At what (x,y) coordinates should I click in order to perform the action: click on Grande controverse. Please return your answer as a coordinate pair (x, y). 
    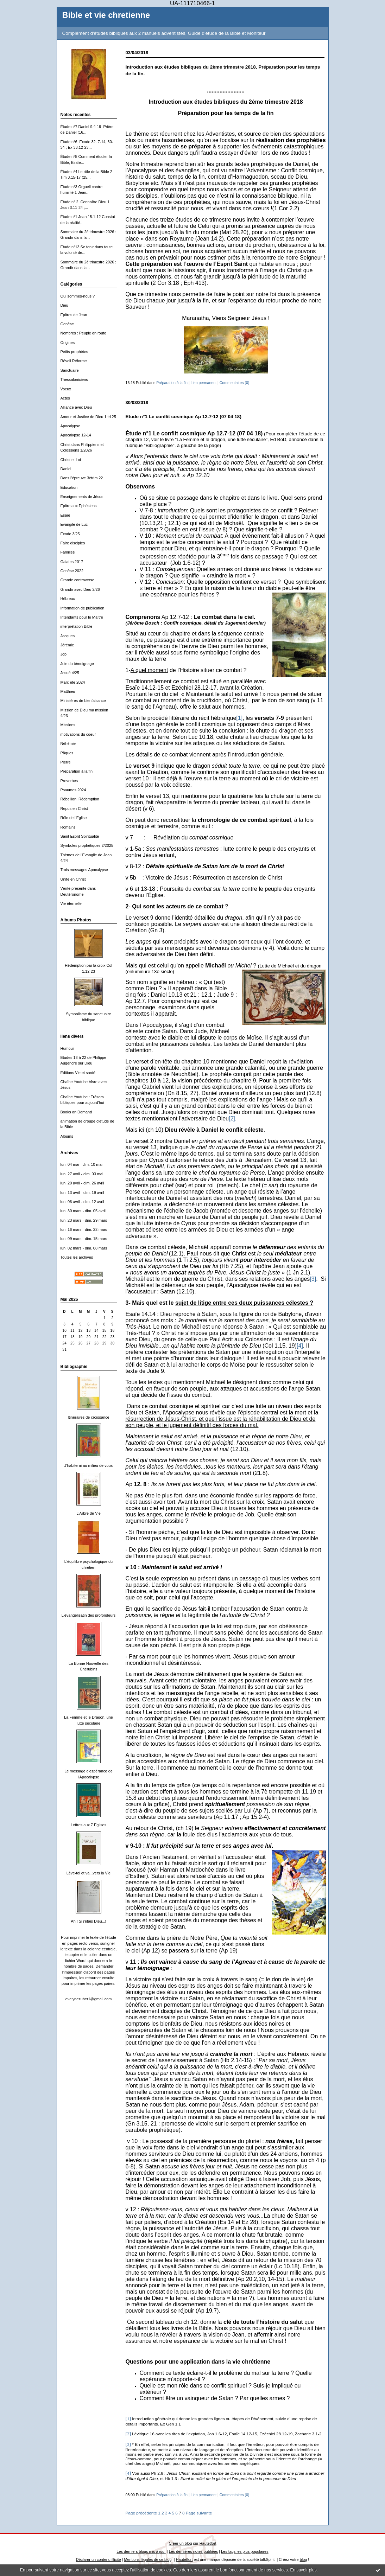
    Looking at the image, I should click on (77, 580).